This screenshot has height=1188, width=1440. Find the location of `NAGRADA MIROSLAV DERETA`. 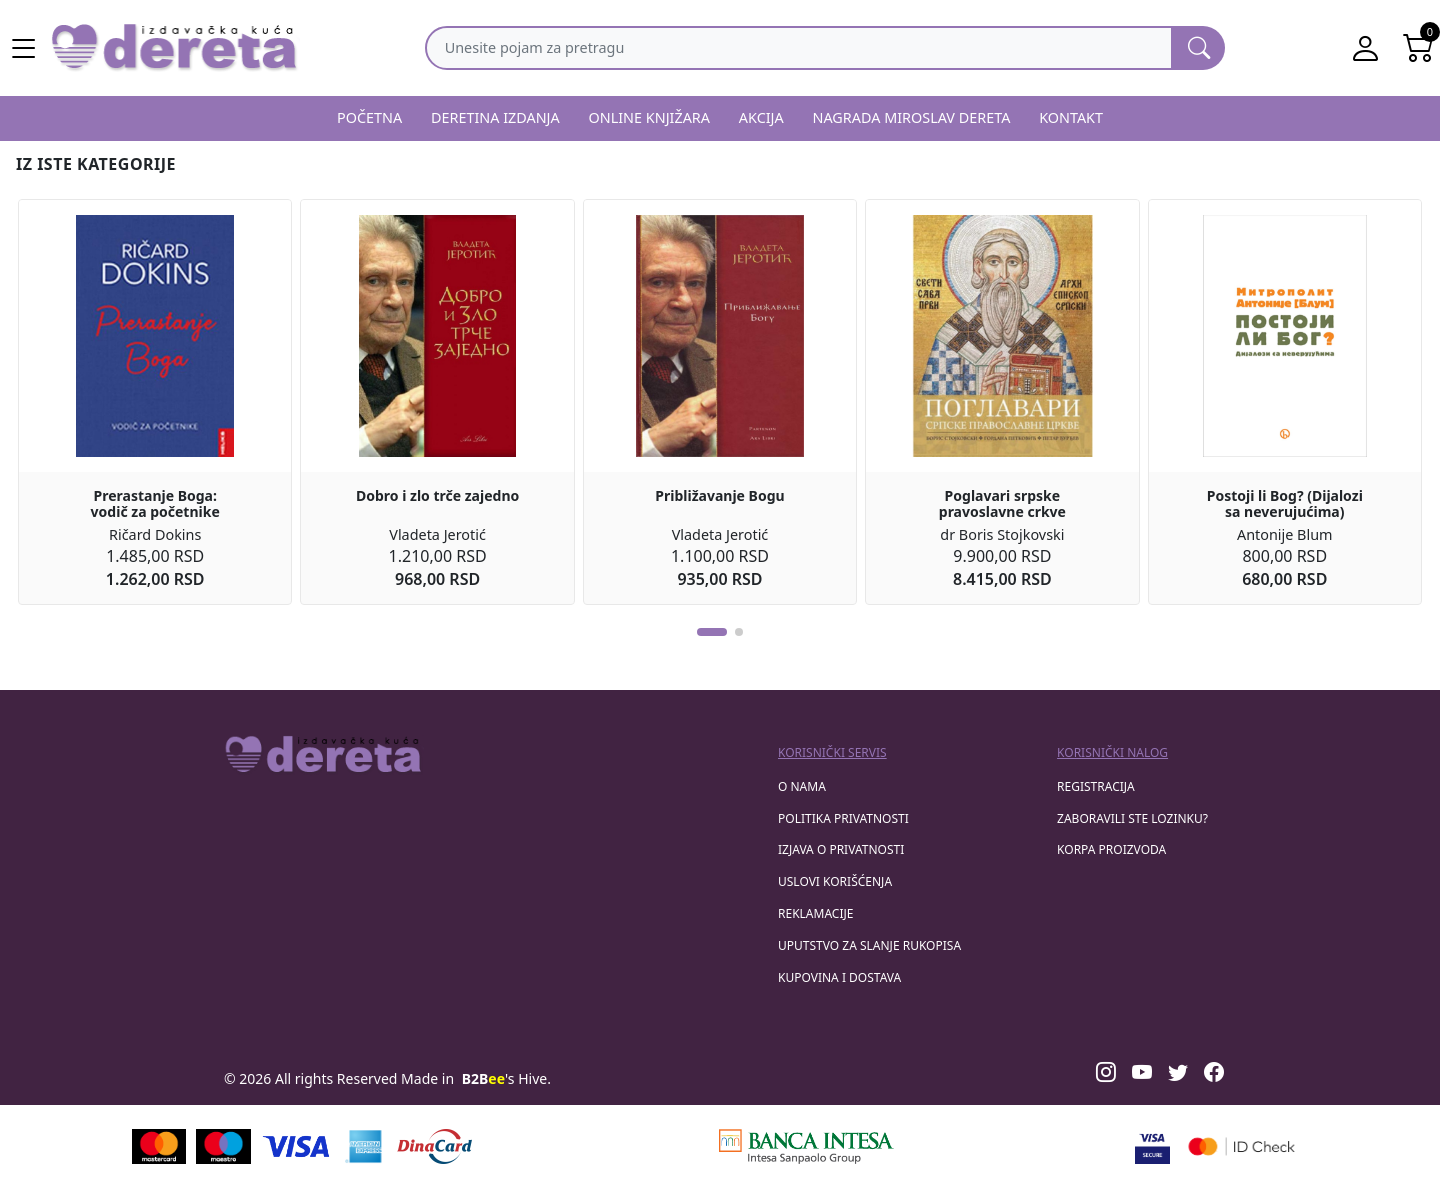

NAGRADA MIROSLAV DERETA is located at coordinates (912, 117).